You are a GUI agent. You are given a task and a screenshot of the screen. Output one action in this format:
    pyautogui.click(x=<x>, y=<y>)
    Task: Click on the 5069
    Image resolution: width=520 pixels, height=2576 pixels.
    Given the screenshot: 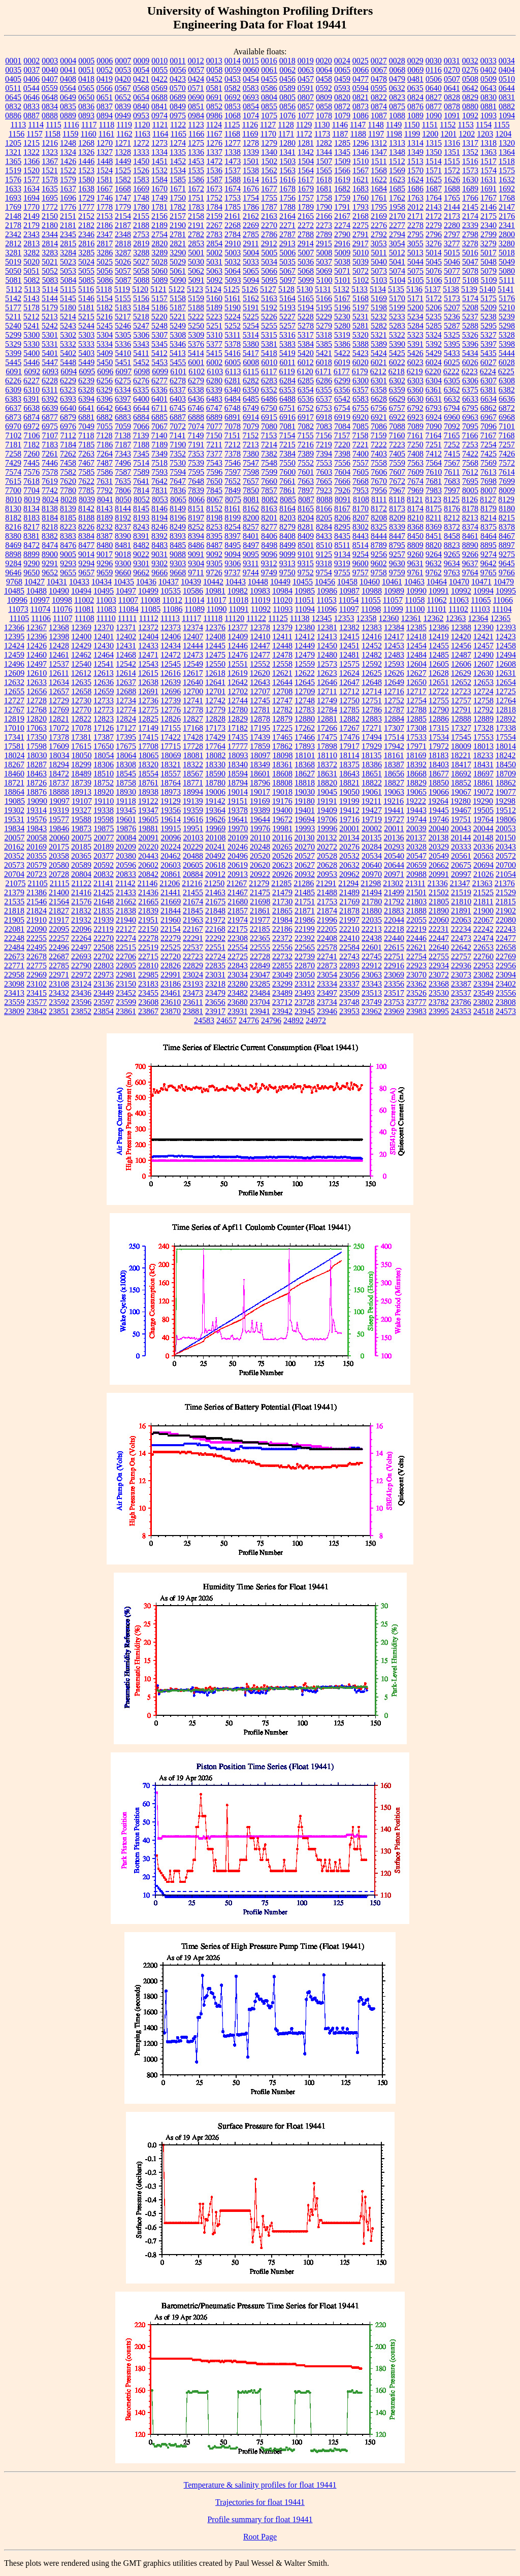 What is the action you would take?
    pyautogui.click(x=324, y=271)
    